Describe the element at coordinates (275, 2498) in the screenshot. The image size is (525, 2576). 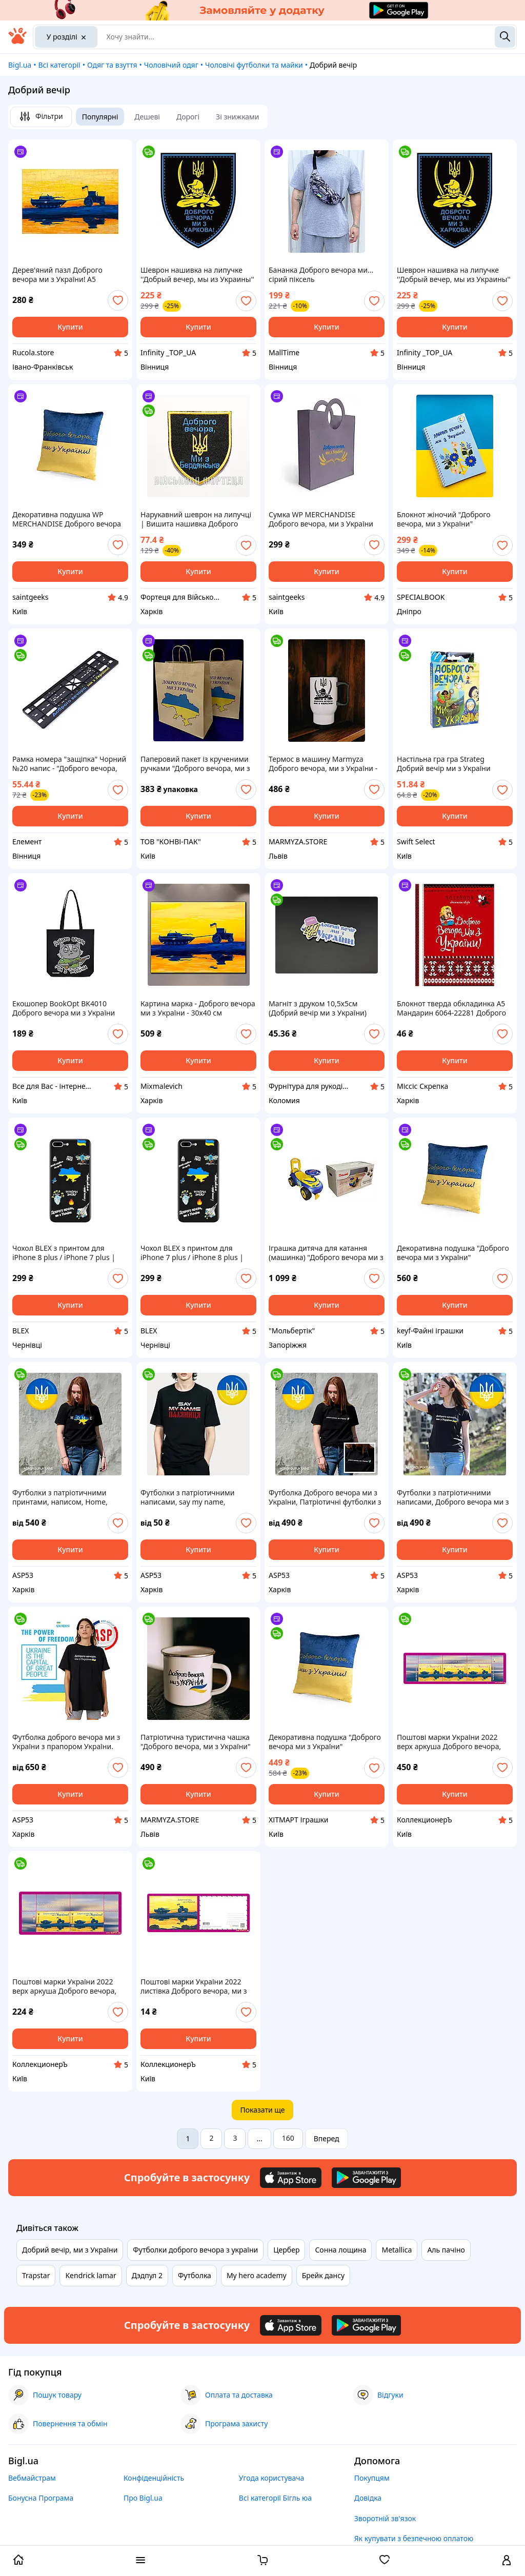
I see `Всі категорії Бігль юа` at that location.